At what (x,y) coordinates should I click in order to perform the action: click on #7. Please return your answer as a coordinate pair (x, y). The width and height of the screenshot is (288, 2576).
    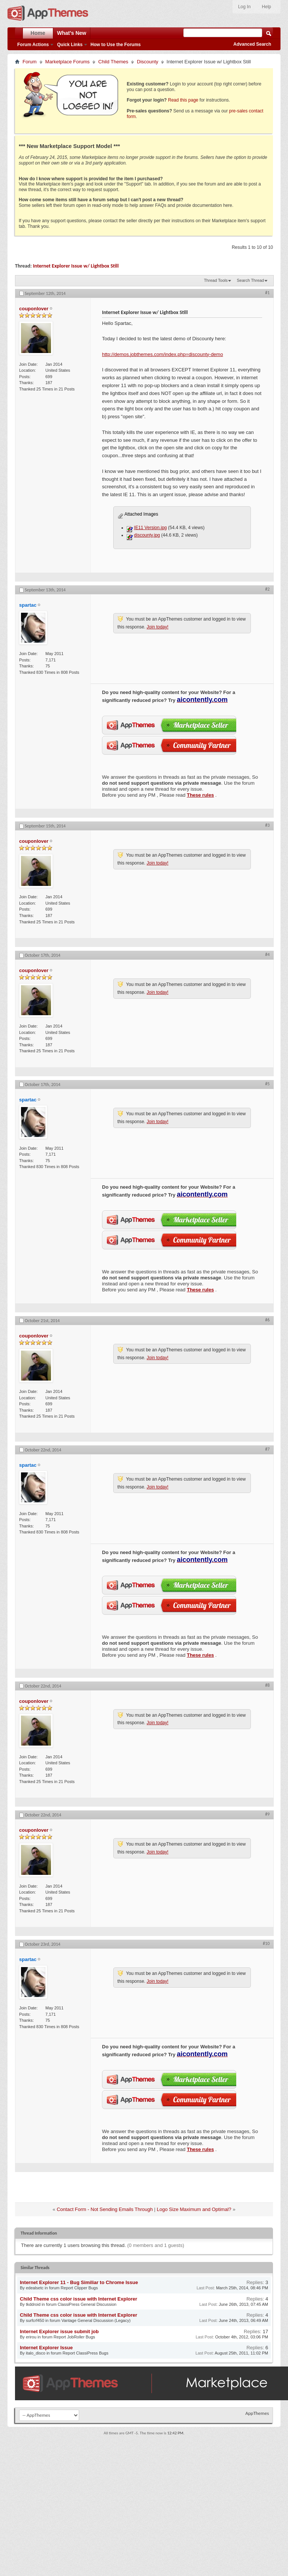
    Looking at the image, I should click on (267, 1449).